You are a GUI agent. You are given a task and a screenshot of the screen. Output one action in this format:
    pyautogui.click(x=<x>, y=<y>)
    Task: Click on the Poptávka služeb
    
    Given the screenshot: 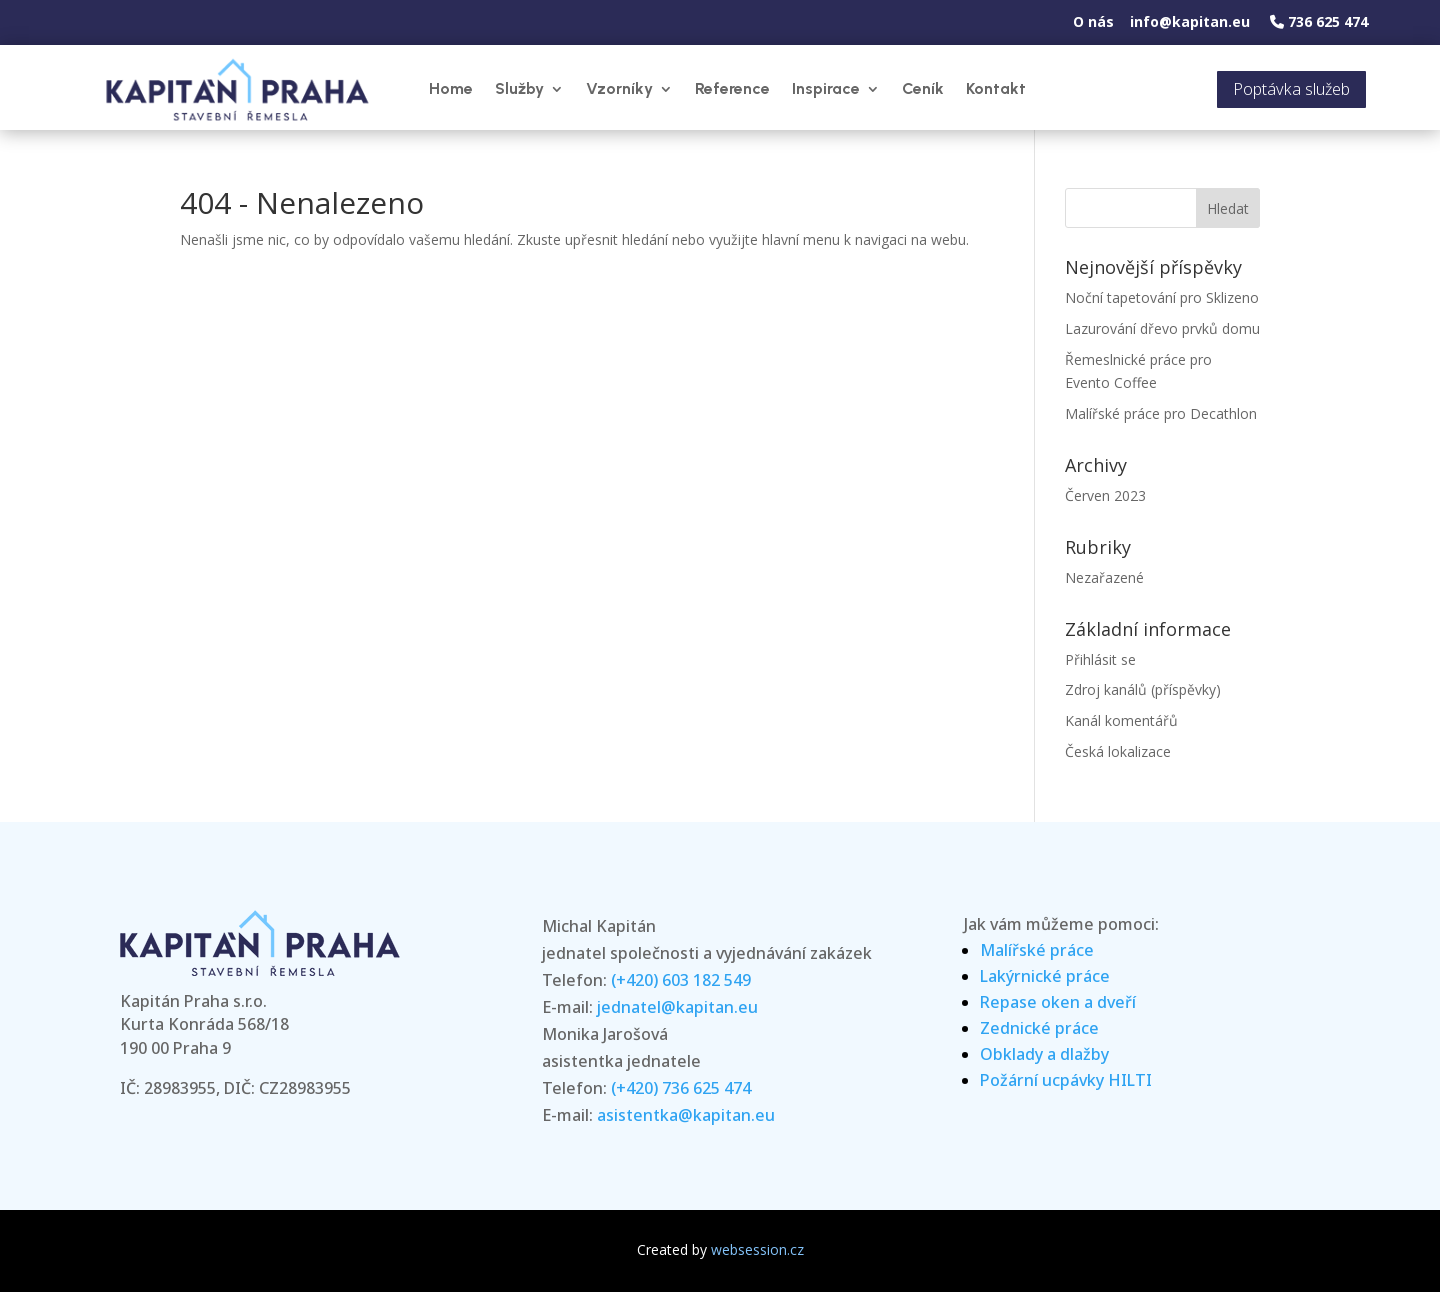 What is the action you would take?
    pyautogui.click(x=1291, y=89)
    